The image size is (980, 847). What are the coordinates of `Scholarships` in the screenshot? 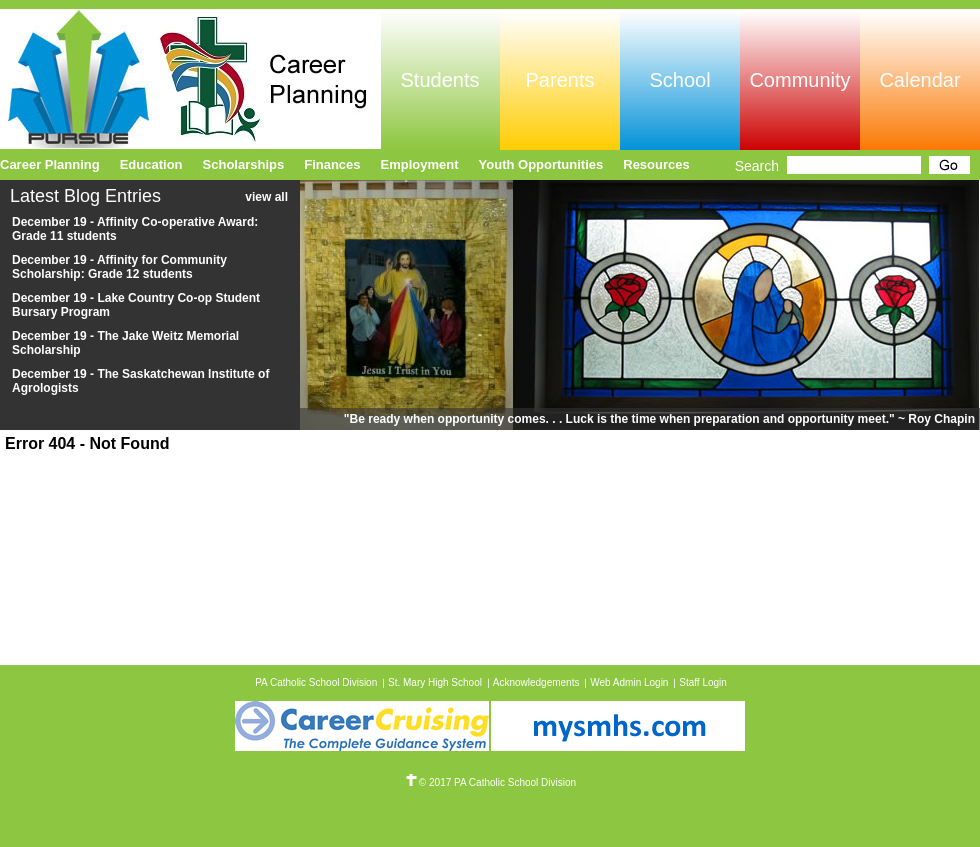 It's located at (244, 164).